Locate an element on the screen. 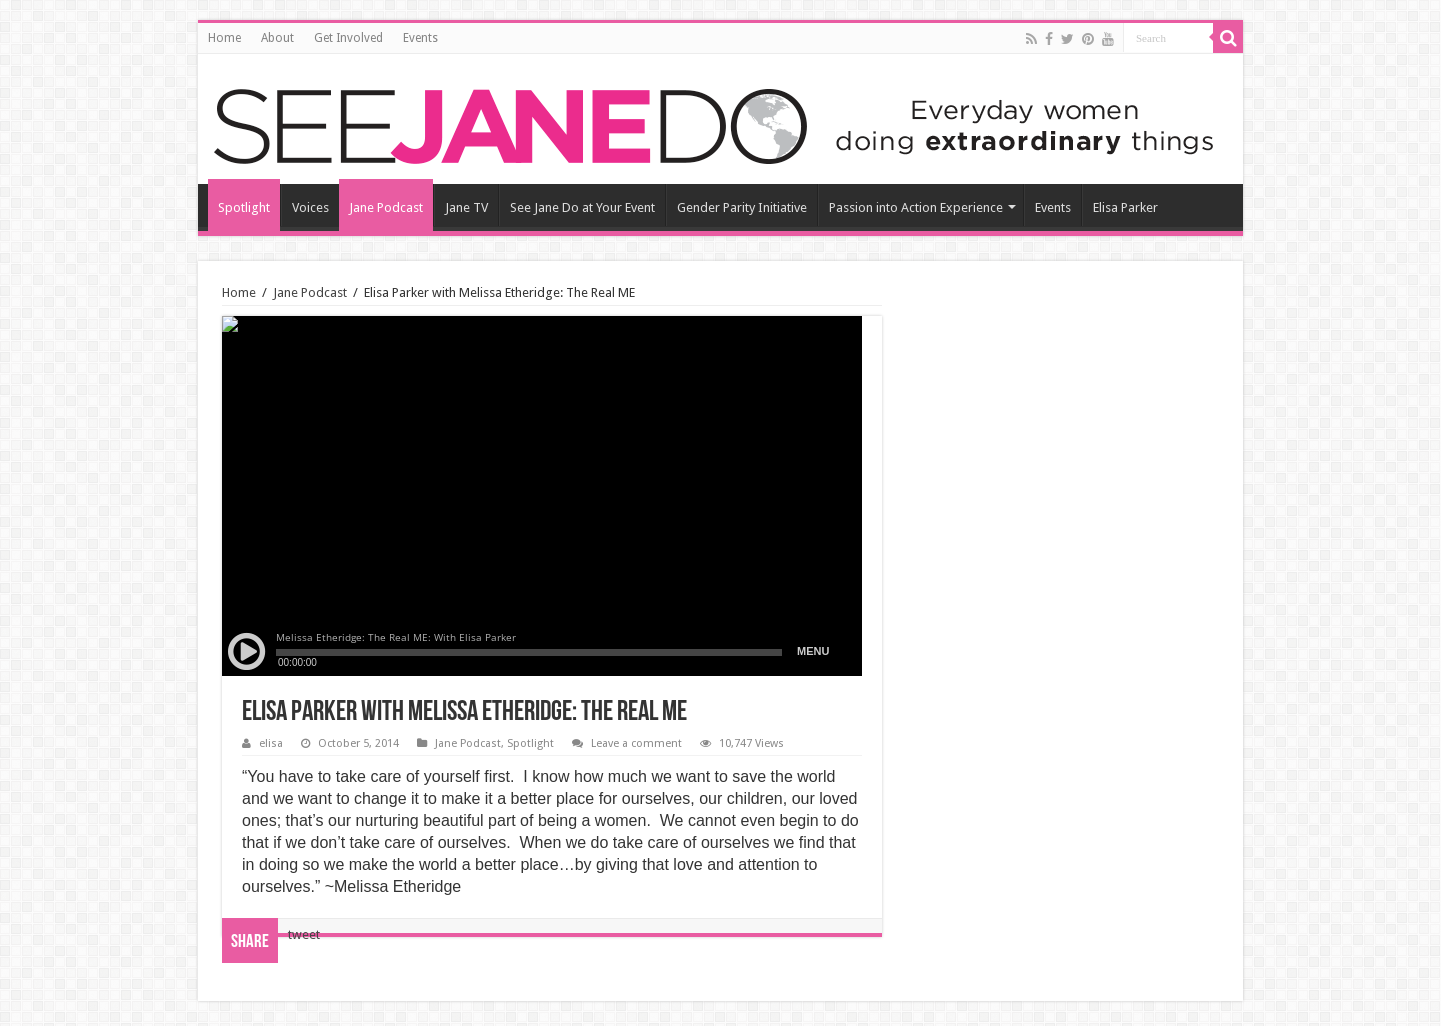 The width and height of the screenshot is (1441, 1026). Passion into Action Experience is located at coordinates (916, 207).